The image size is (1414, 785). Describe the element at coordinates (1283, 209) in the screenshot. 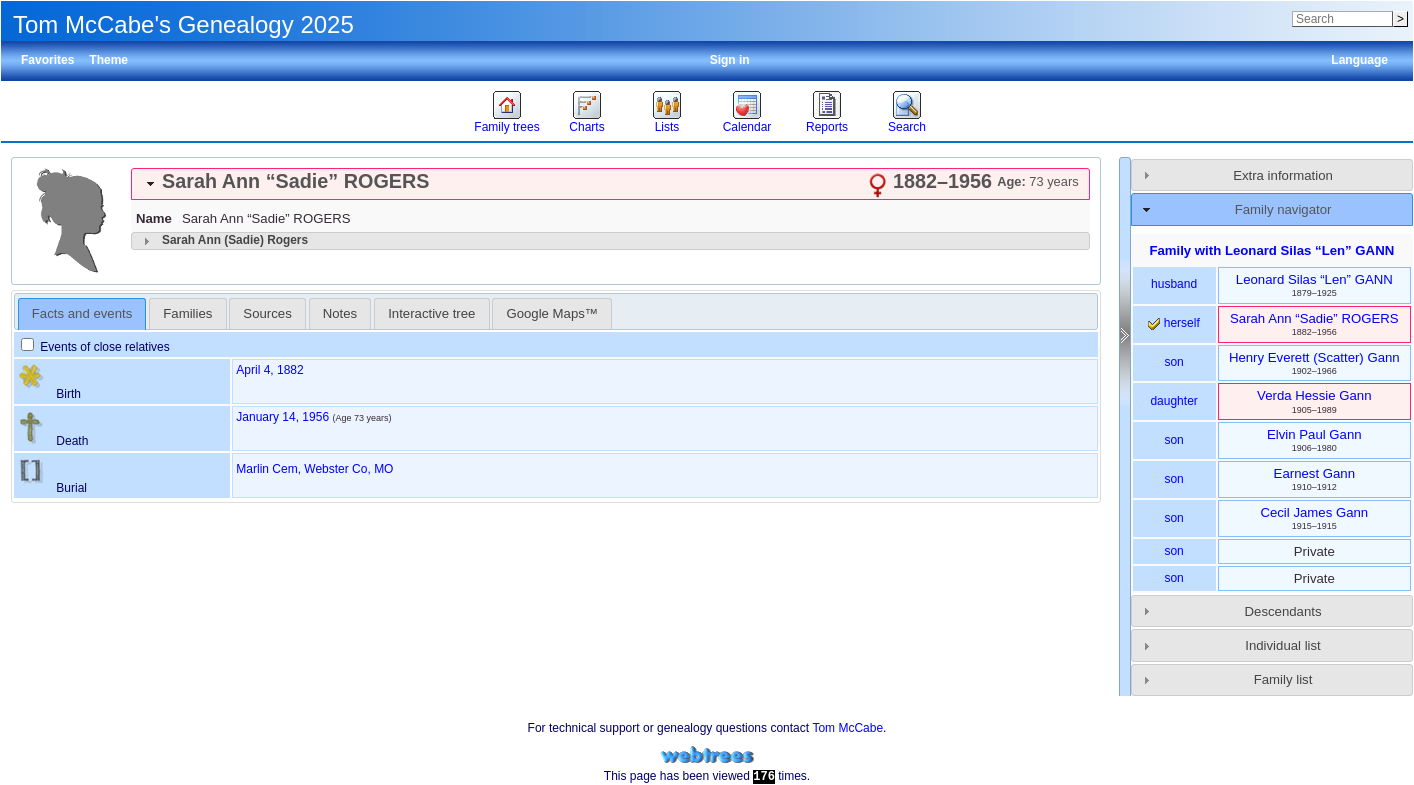

I see `Family navigator` at that location.